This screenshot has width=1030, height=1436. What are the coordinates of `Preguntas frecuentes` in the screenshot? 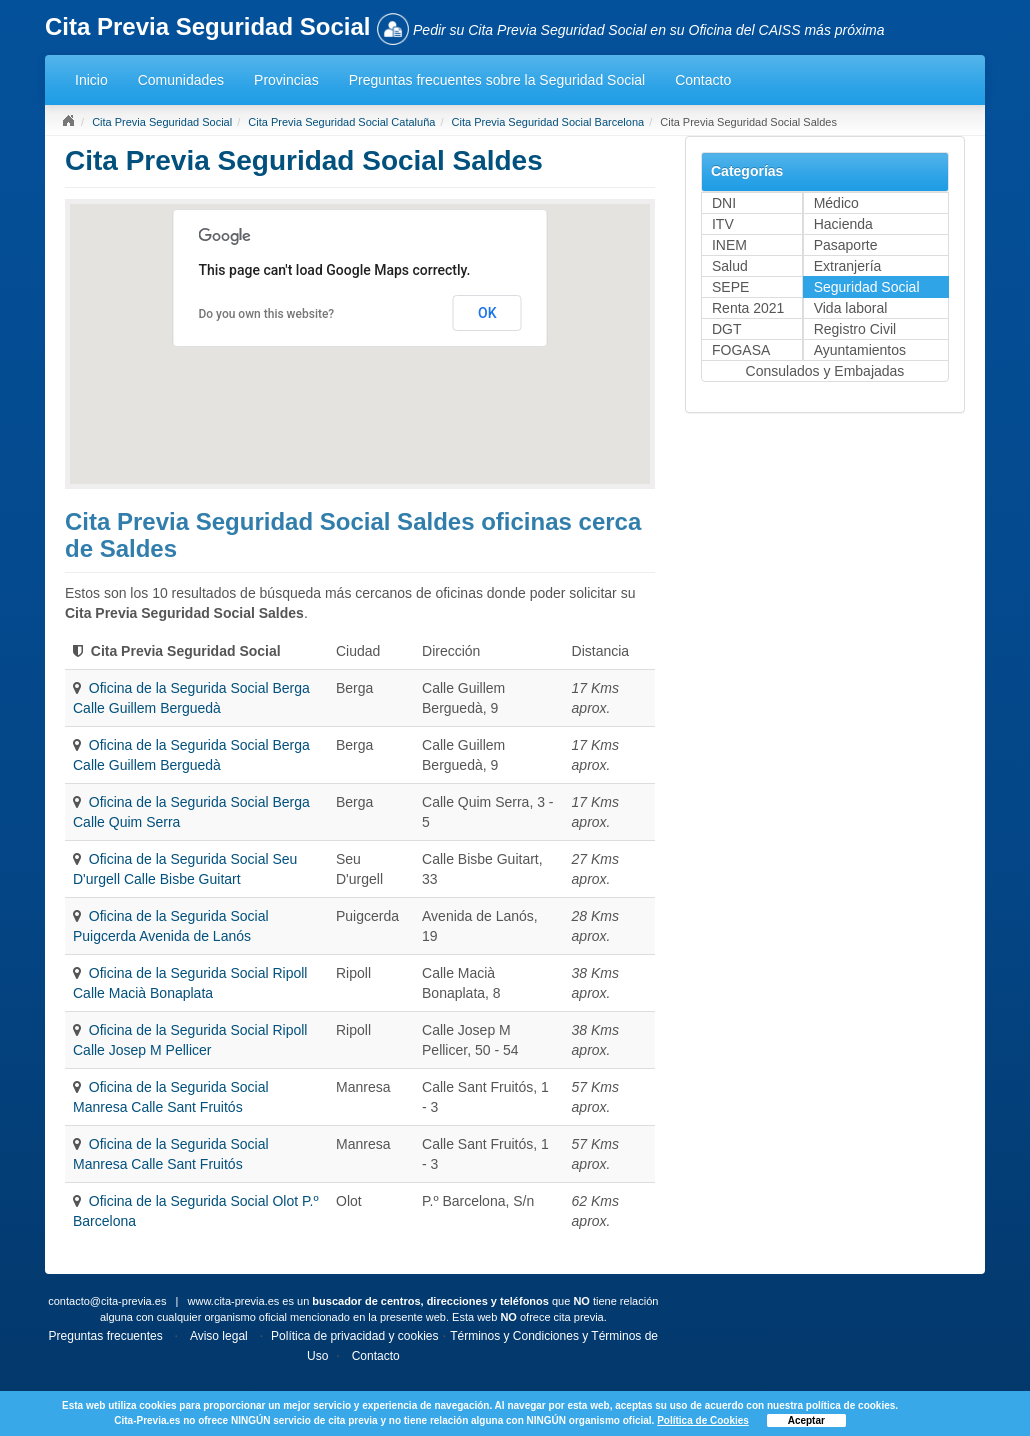 It's located at (106, 1336).